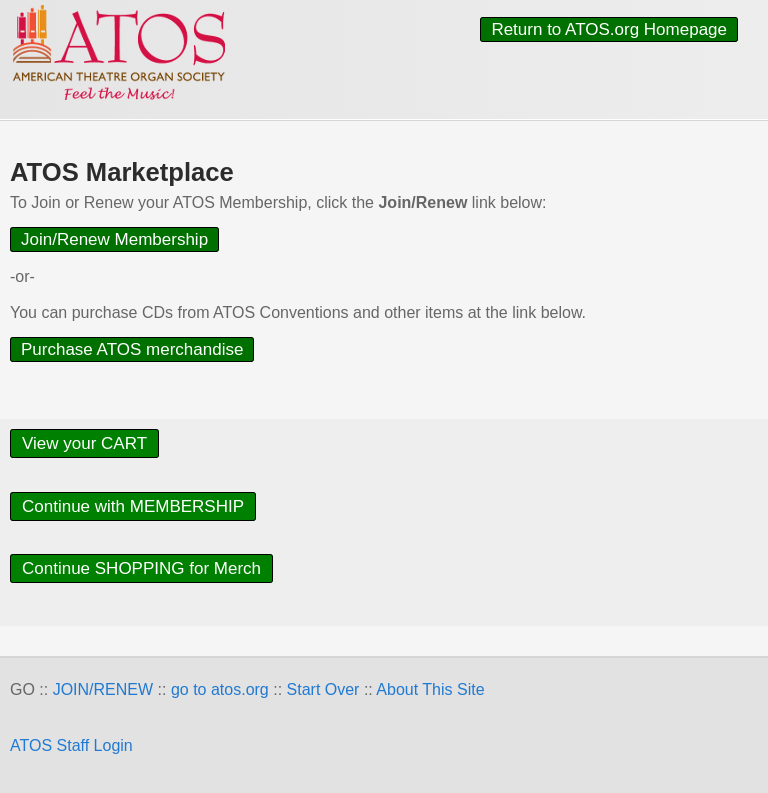 The height and width of the screenshot is (793, 768). Describe the element at coordinates (132, 349) in the screenshot. I see `Purchase ATOS merchandise` at that location.